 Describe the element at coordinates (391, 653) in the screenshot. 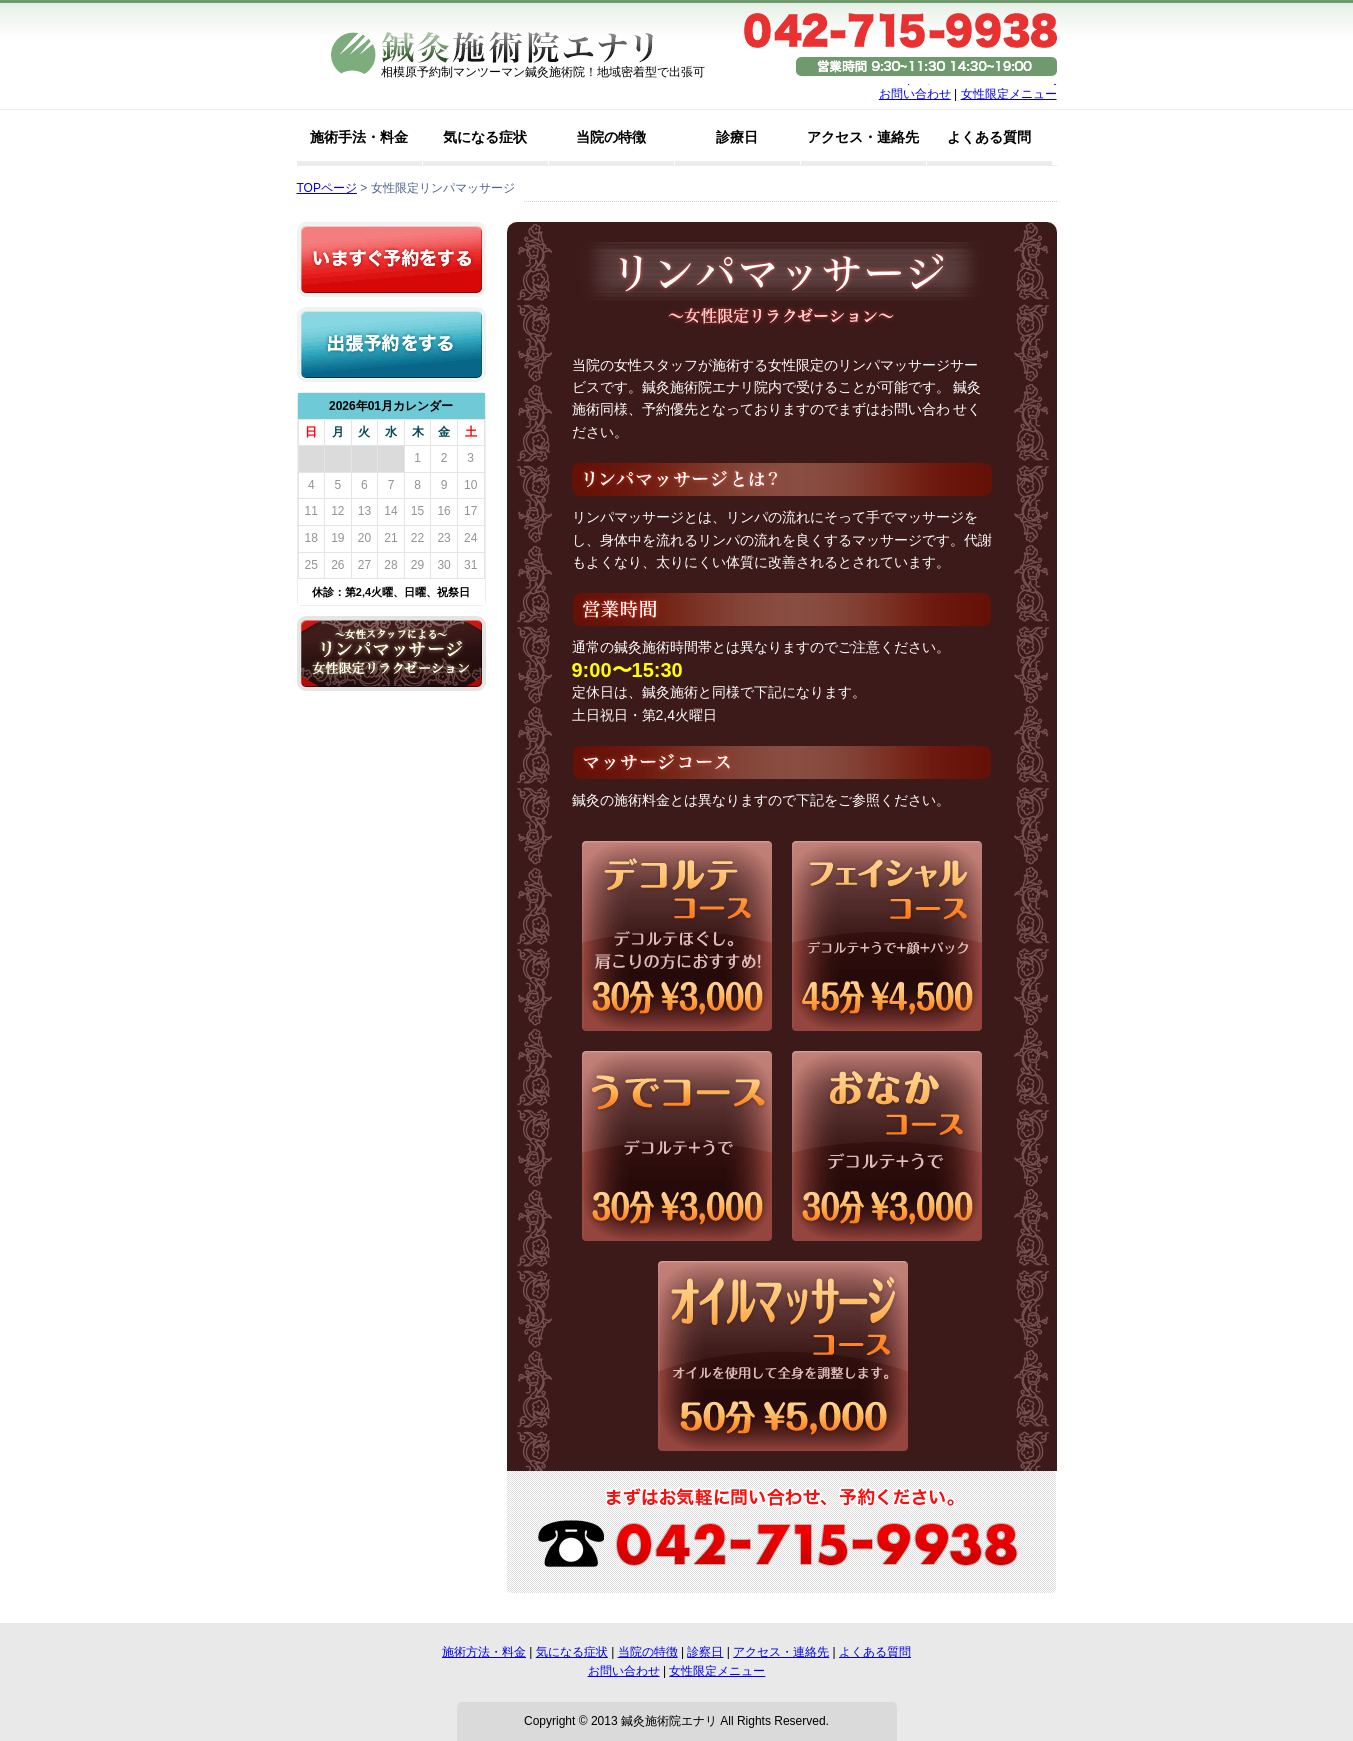

I see `リンパマッサージ女性限定リラクゼーション` at that location.